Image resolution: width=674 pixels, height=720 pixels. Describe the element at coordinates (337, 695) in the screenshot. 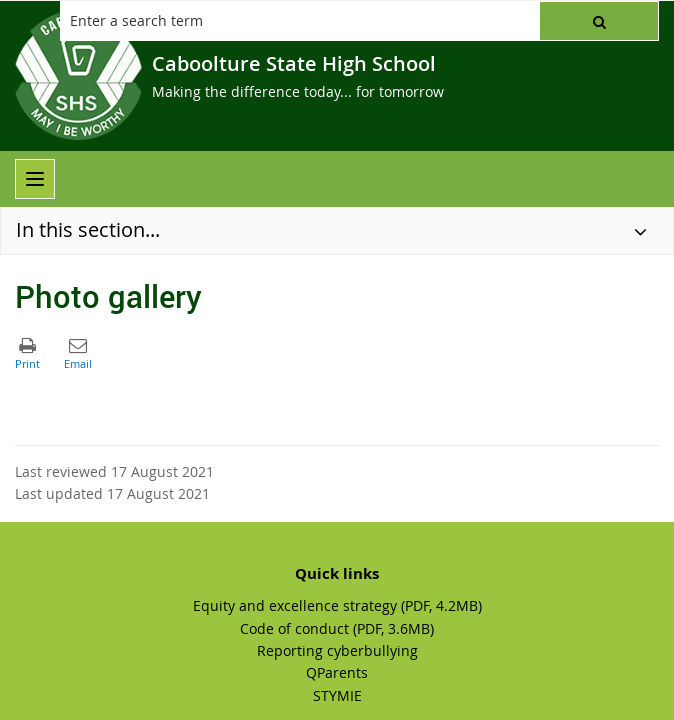

I see `STYMIE` at that location.